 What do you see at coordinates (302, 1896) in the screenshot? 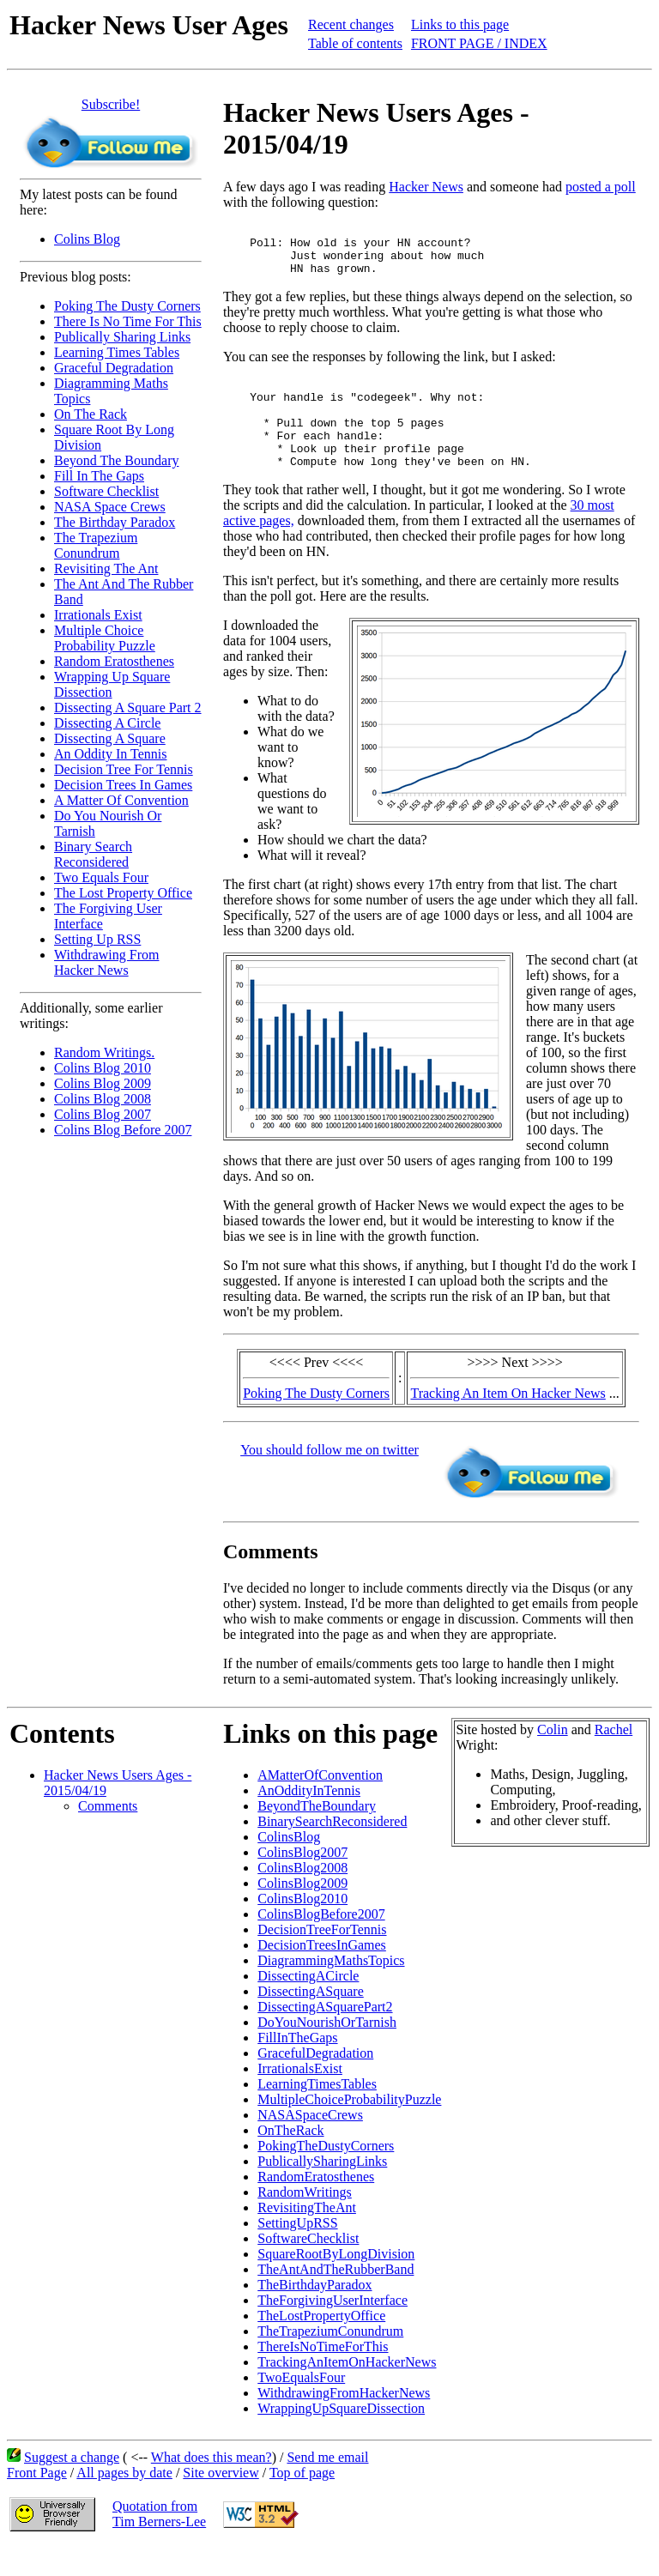
I see `ColinsBlog2008` at bounding box center [302, 1896].